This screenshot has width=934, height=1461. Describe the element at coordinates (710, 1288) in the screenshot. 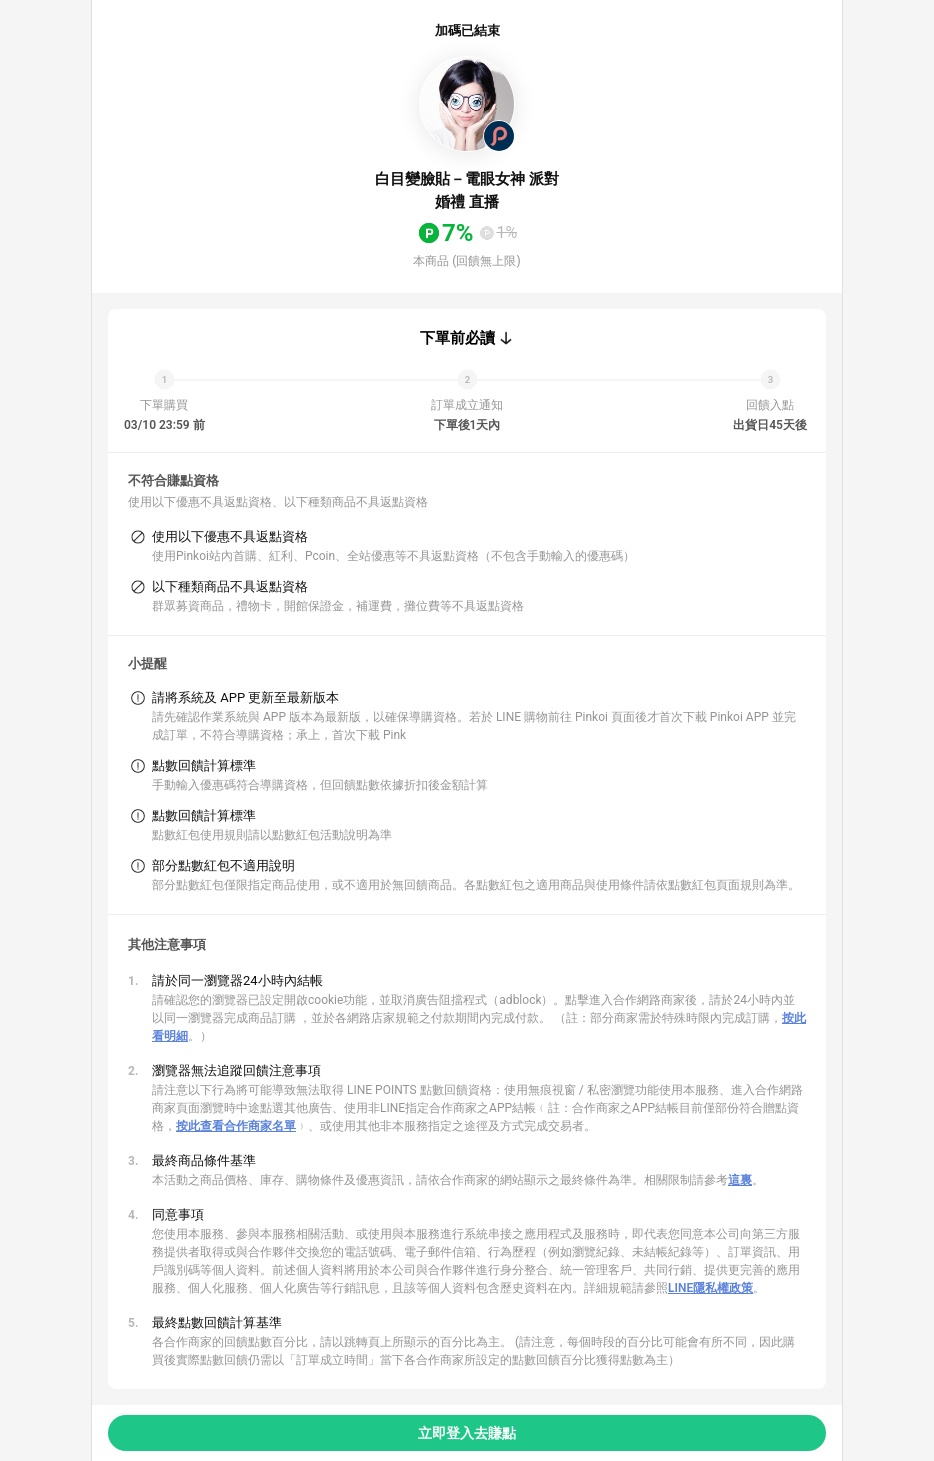

I see `LINE隱私權政策` at that location.